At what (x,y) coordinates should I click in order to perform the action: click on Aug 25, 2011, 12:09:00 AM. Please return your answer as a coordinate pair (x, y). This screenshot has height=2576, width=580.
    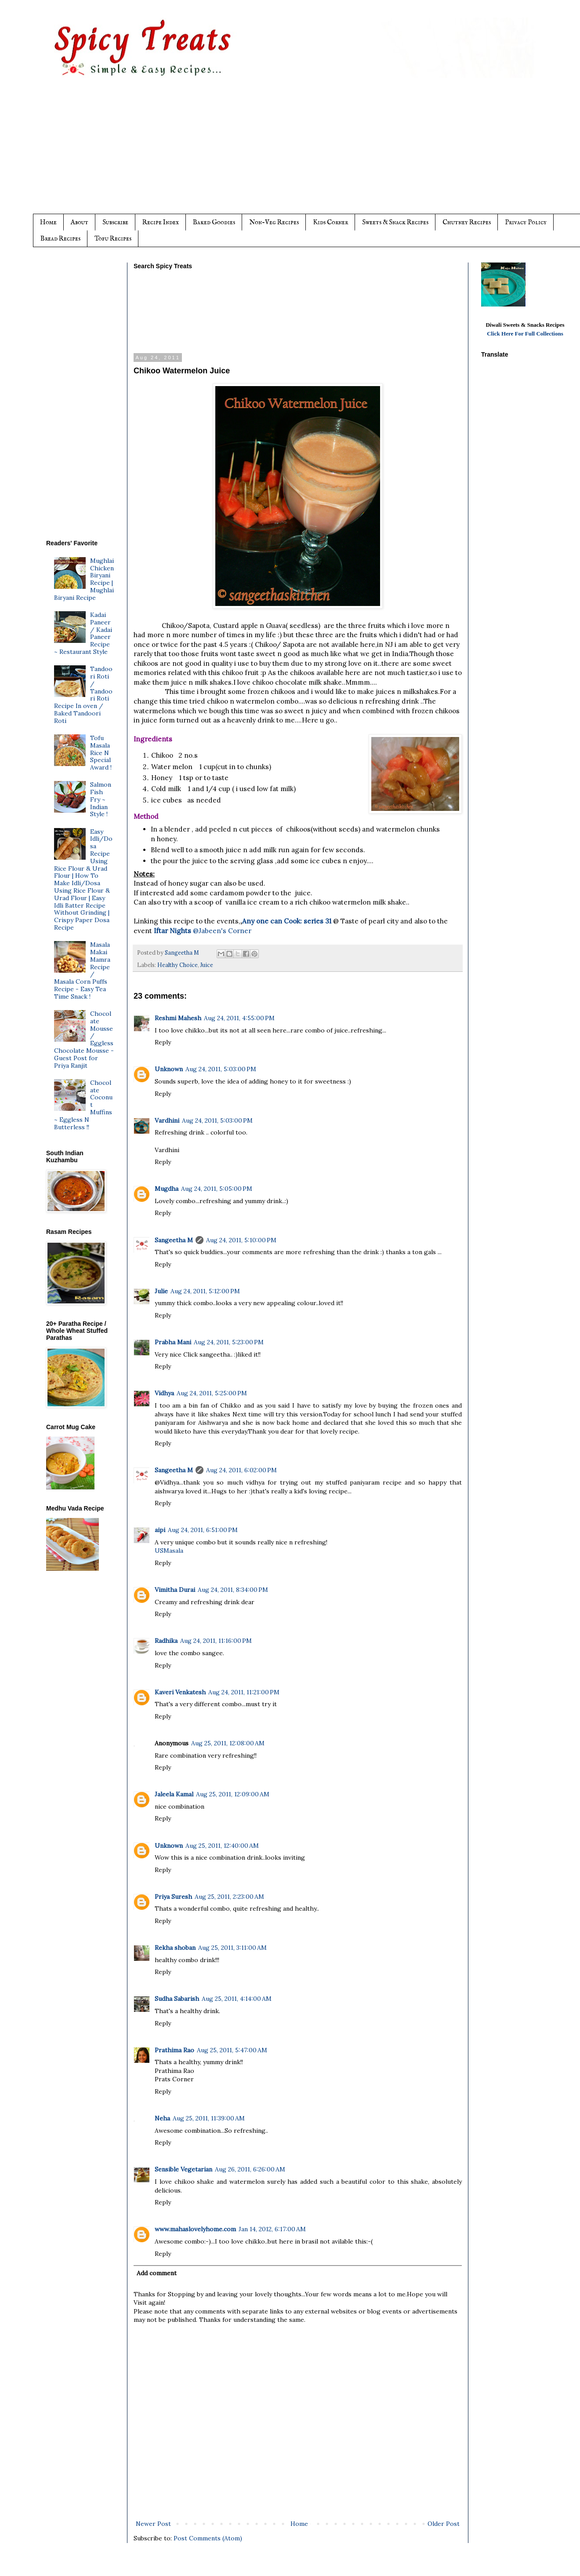
    Looking at the image, I should click on (232, 1794).